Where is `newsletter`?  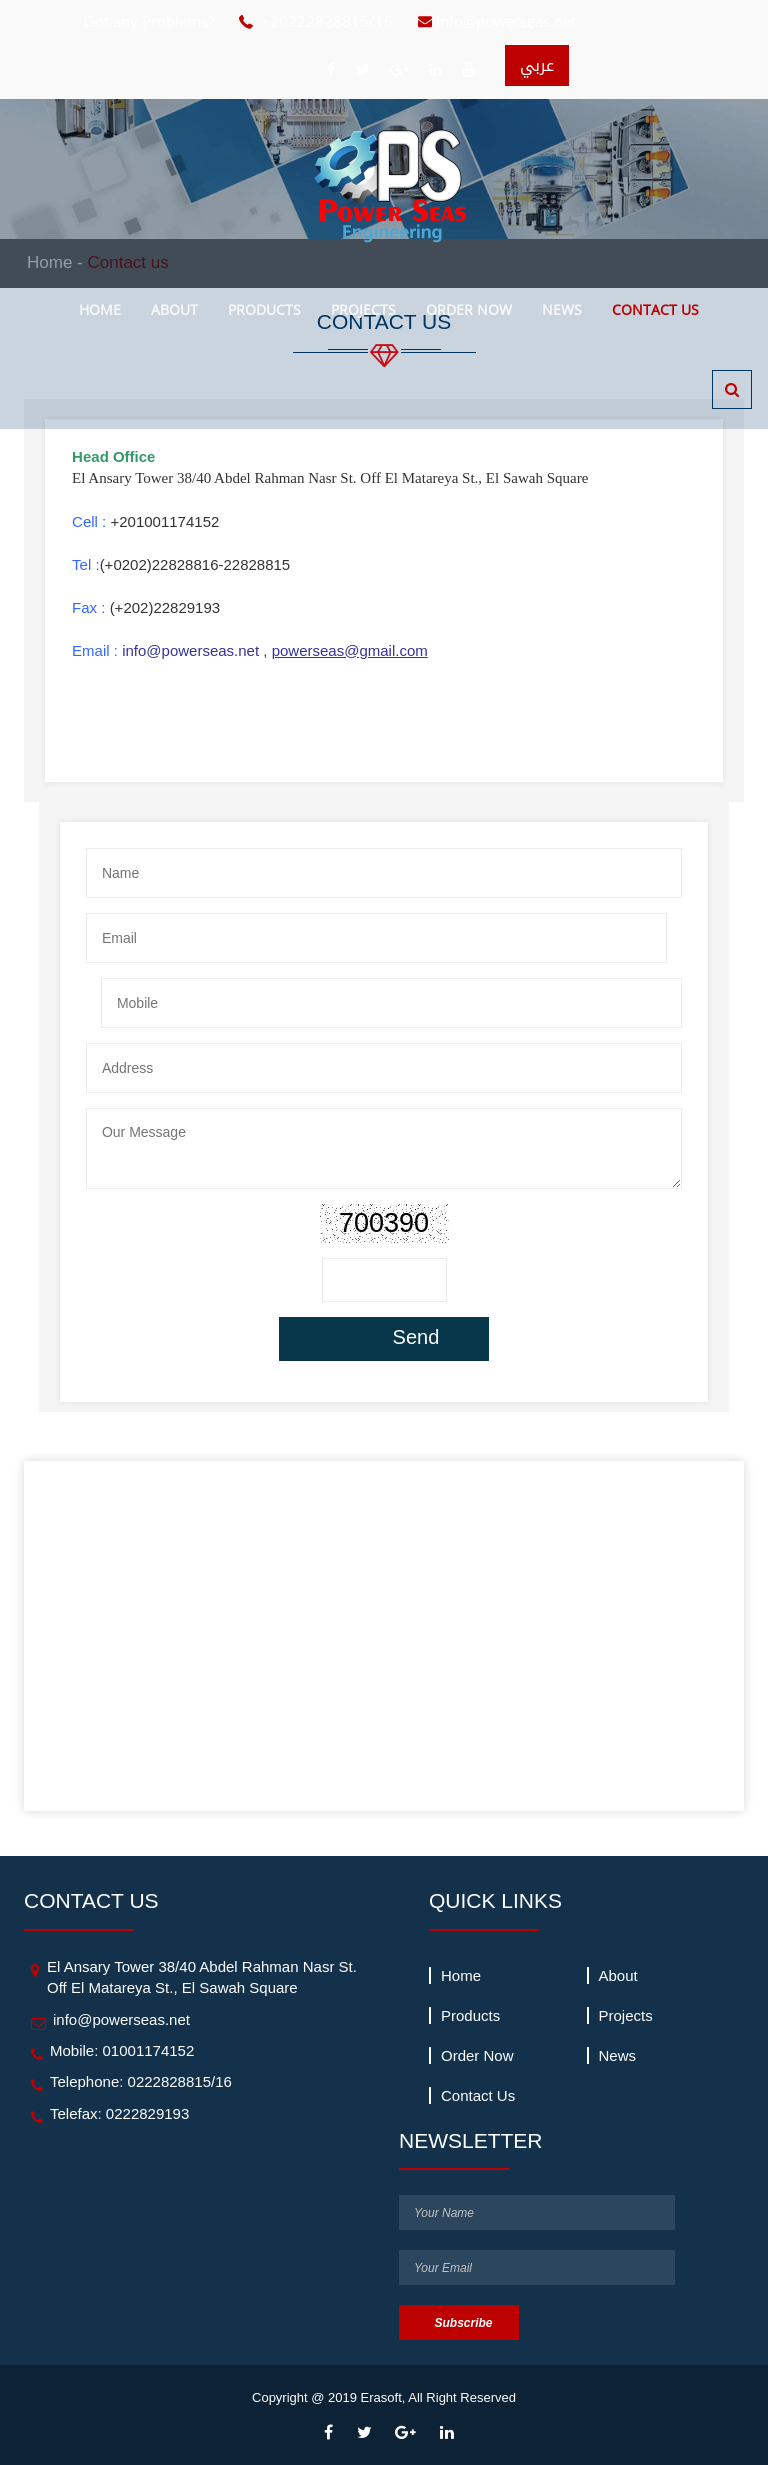 newsletter is located at coordinates (471, 2140).